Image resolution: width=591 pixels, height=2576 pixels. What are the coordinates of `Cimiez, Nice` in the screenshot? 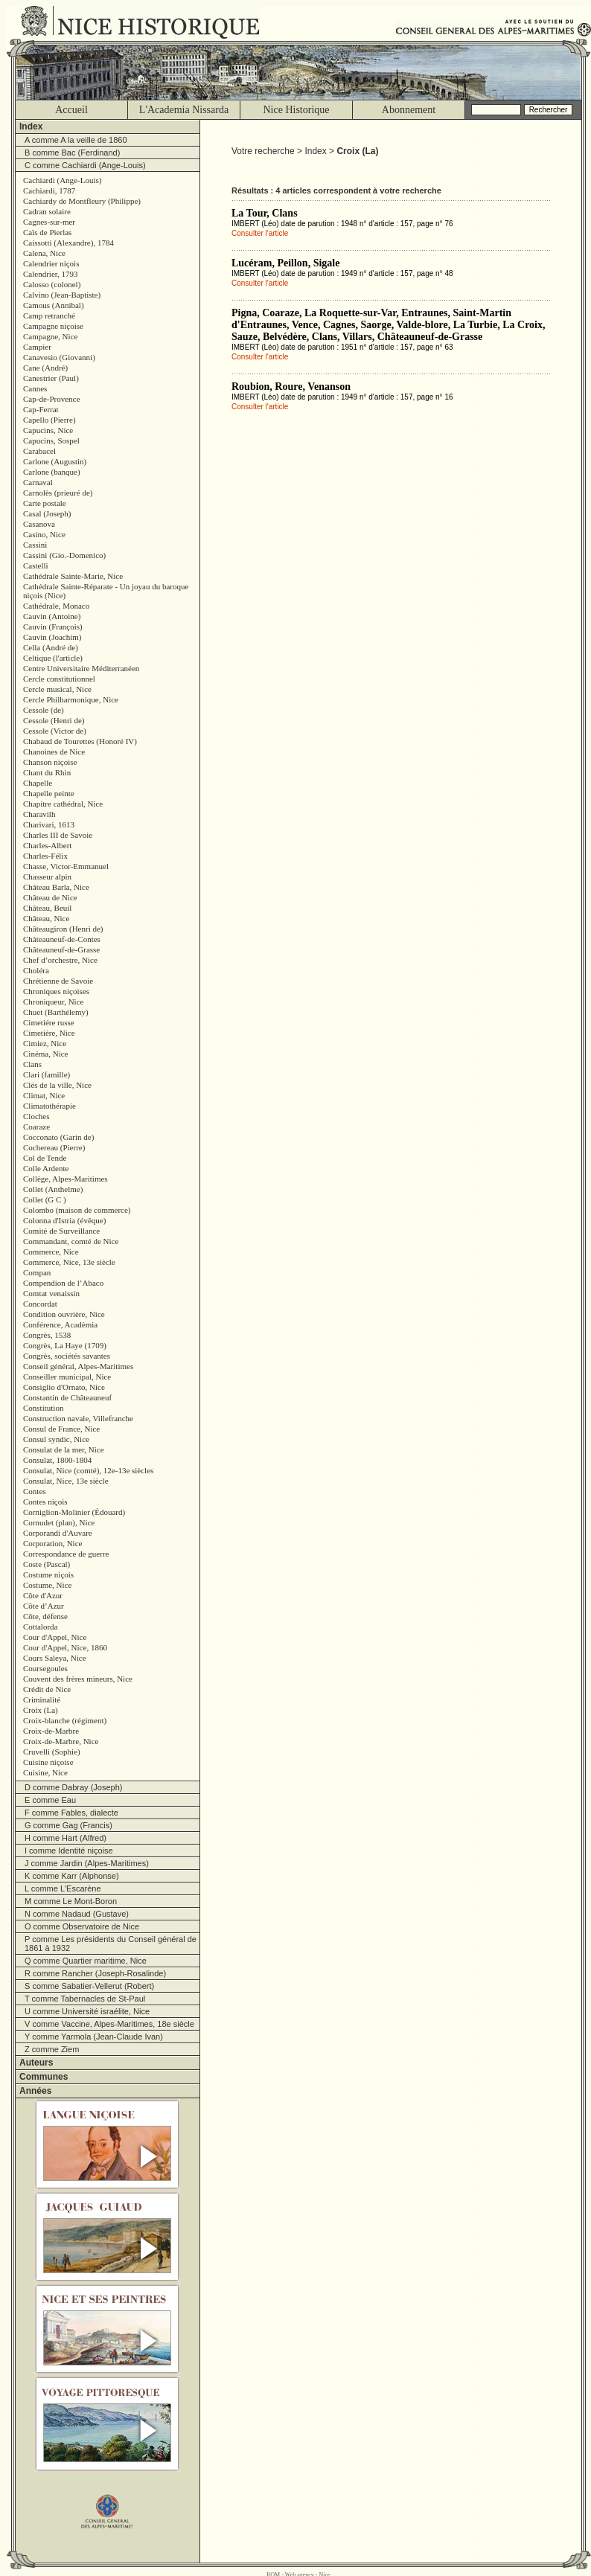 It's located at (44, 1043).